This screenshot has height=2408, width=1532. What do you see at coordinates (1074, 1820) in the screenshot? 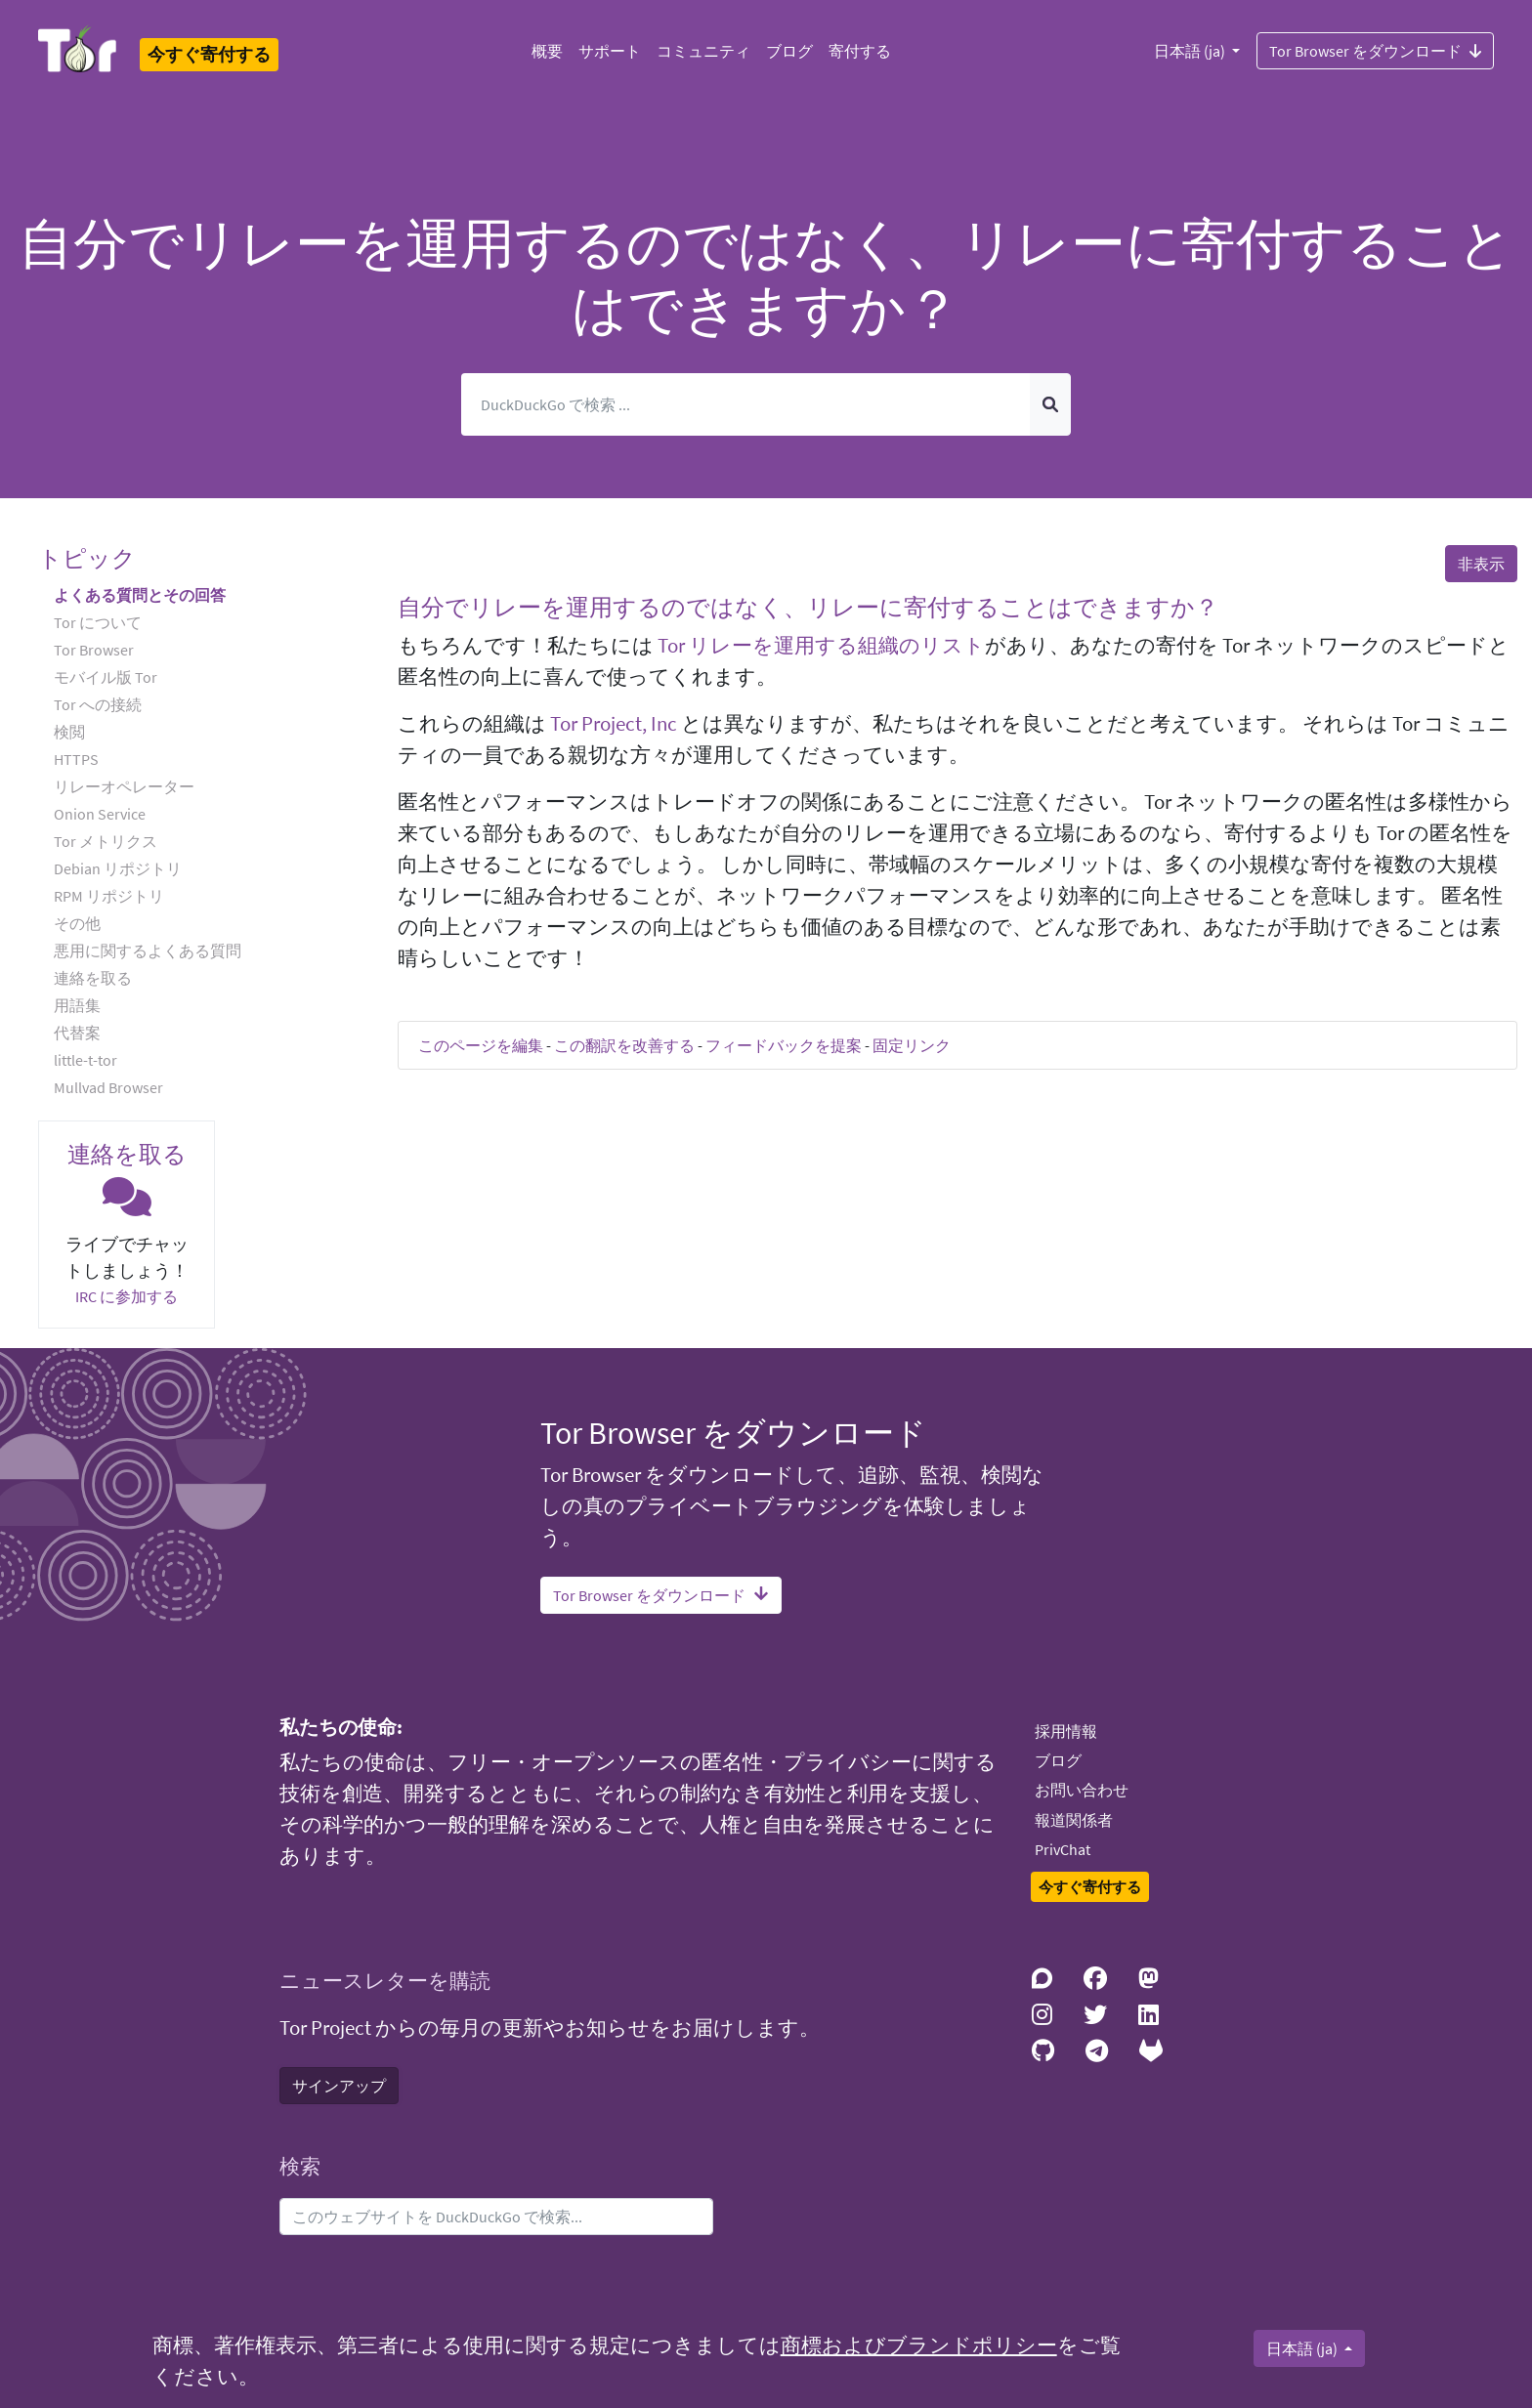
I see `報道関係者` at bounding box center [1074, 1820].